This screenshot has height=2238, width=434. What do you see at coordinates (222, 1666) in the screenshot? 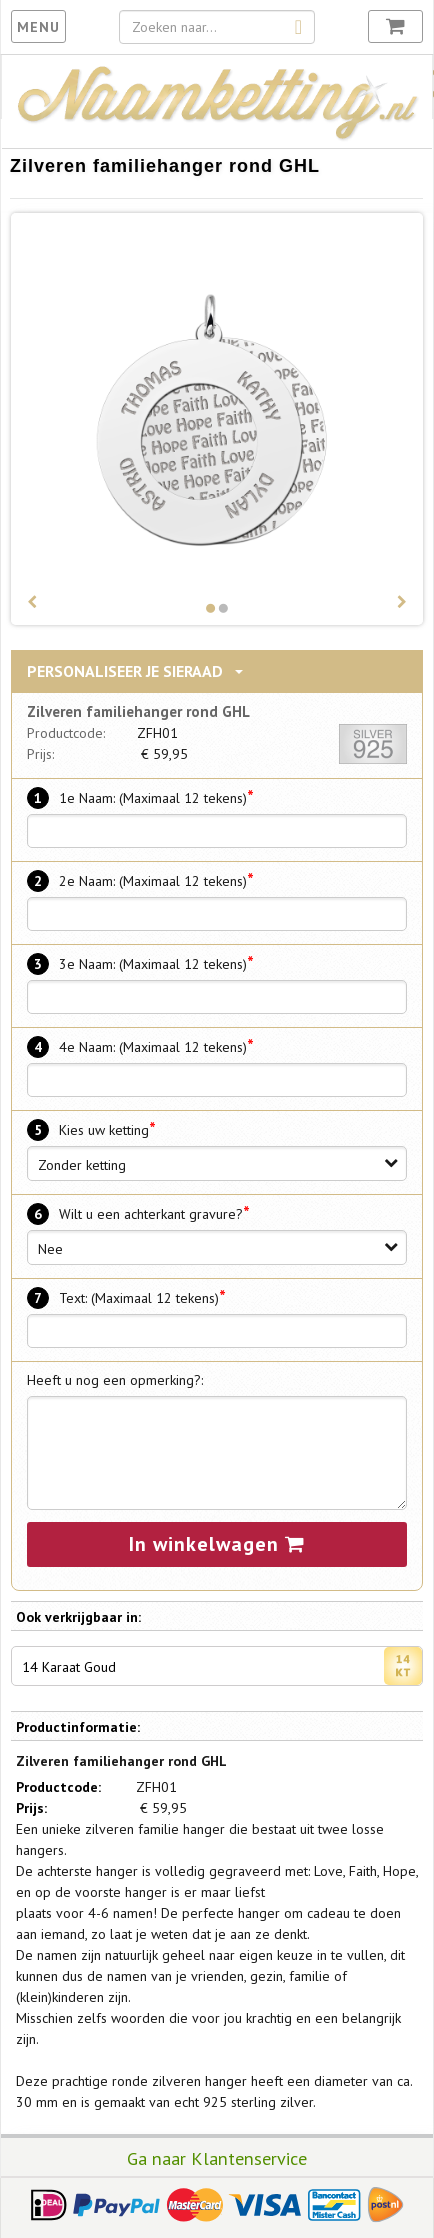
I see `14 Karaat Goud` at bounding box center [222, 1666].